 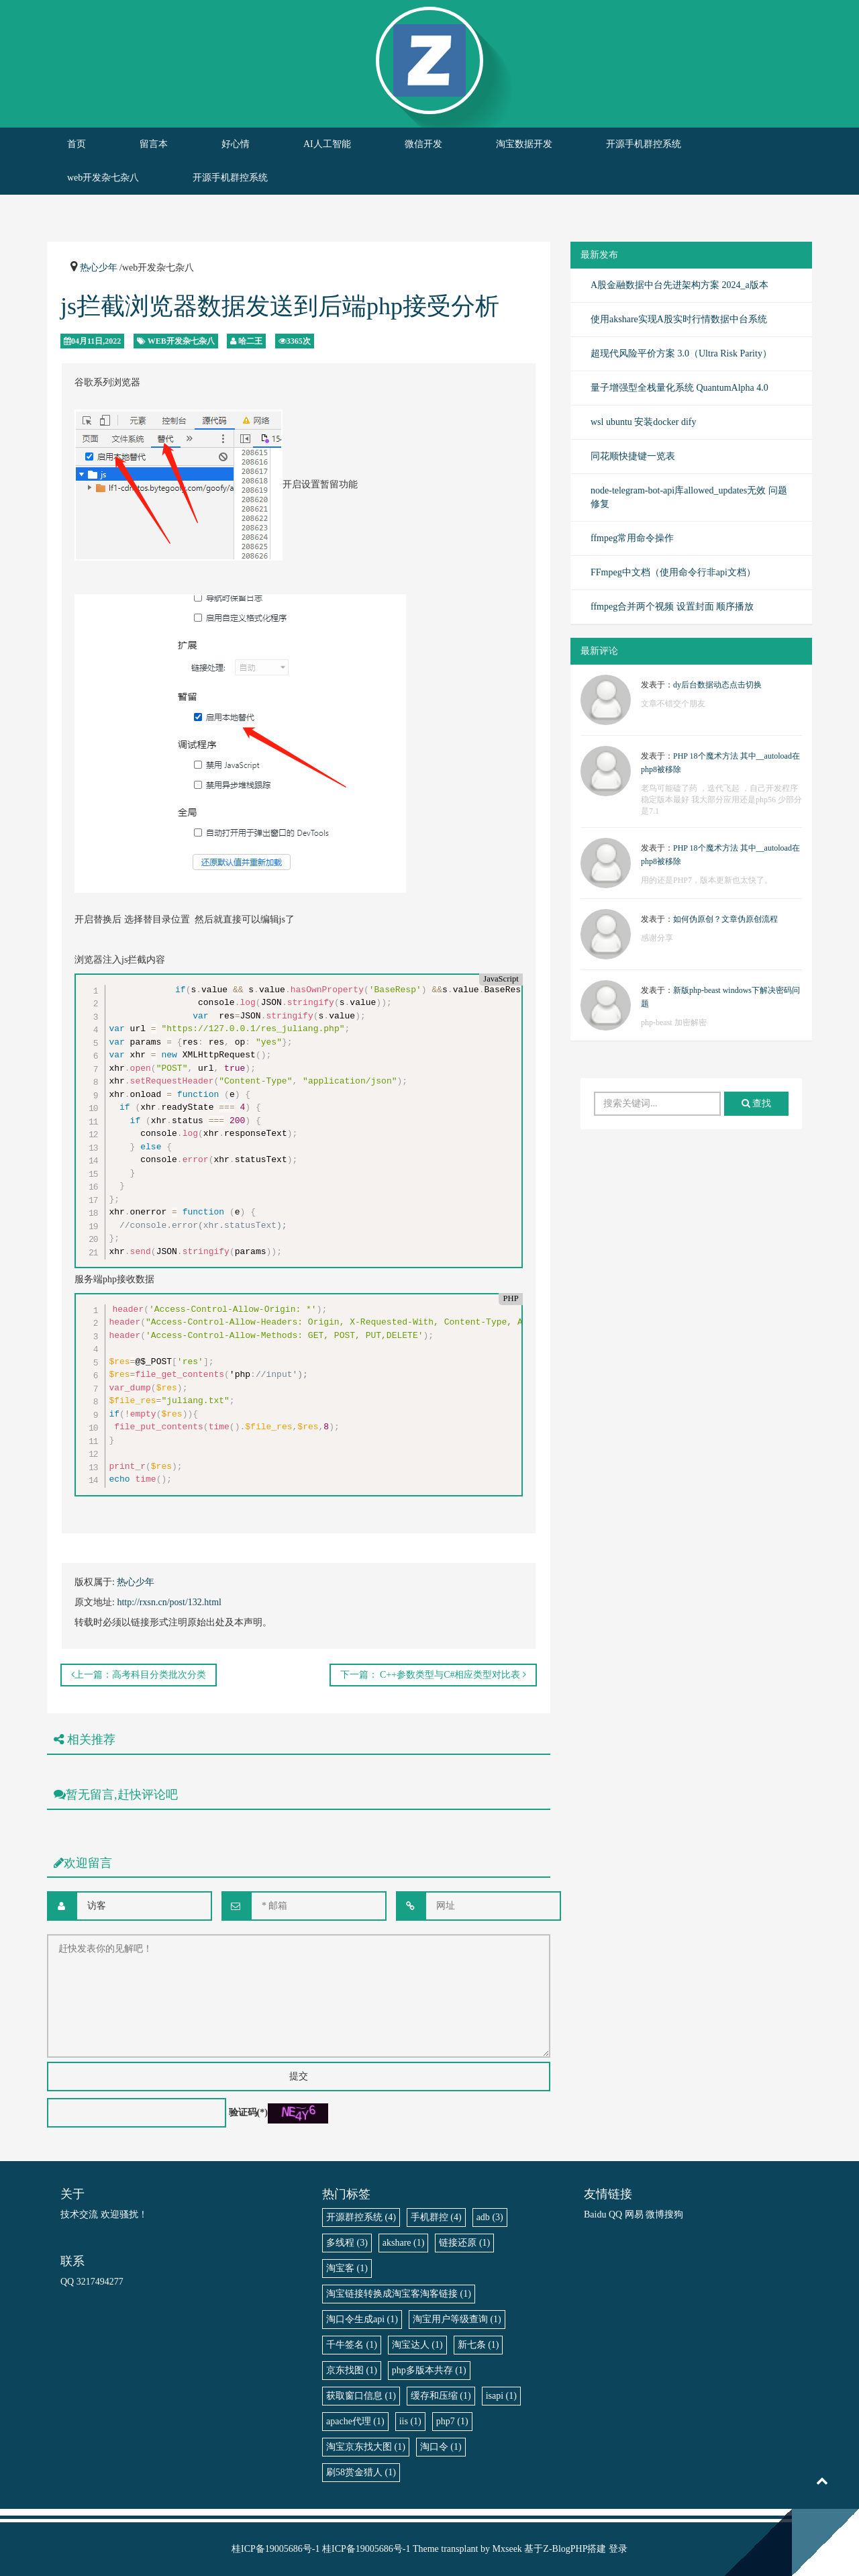 I want to click on dy后台数据动态点击切换, so click(x=717, y=684).